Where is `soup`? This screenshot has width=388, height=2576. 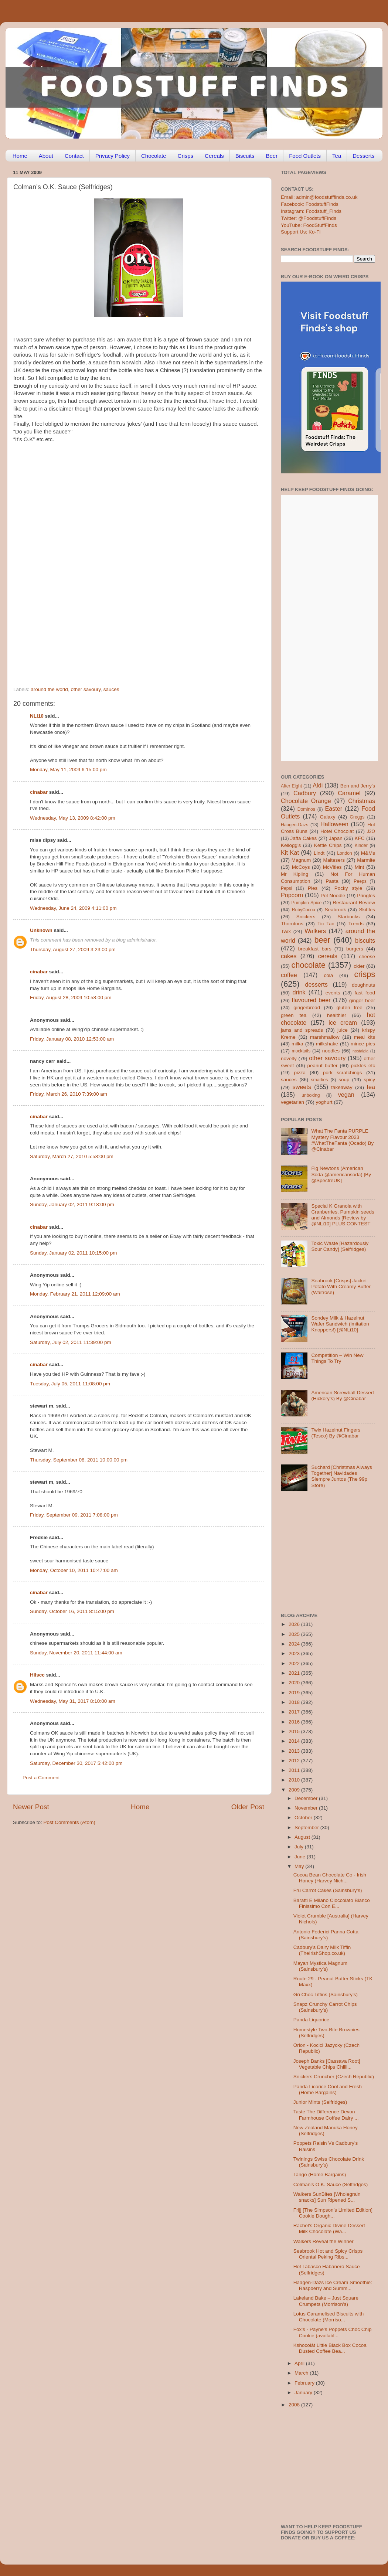
soup is located at coordinates (343, 1079).